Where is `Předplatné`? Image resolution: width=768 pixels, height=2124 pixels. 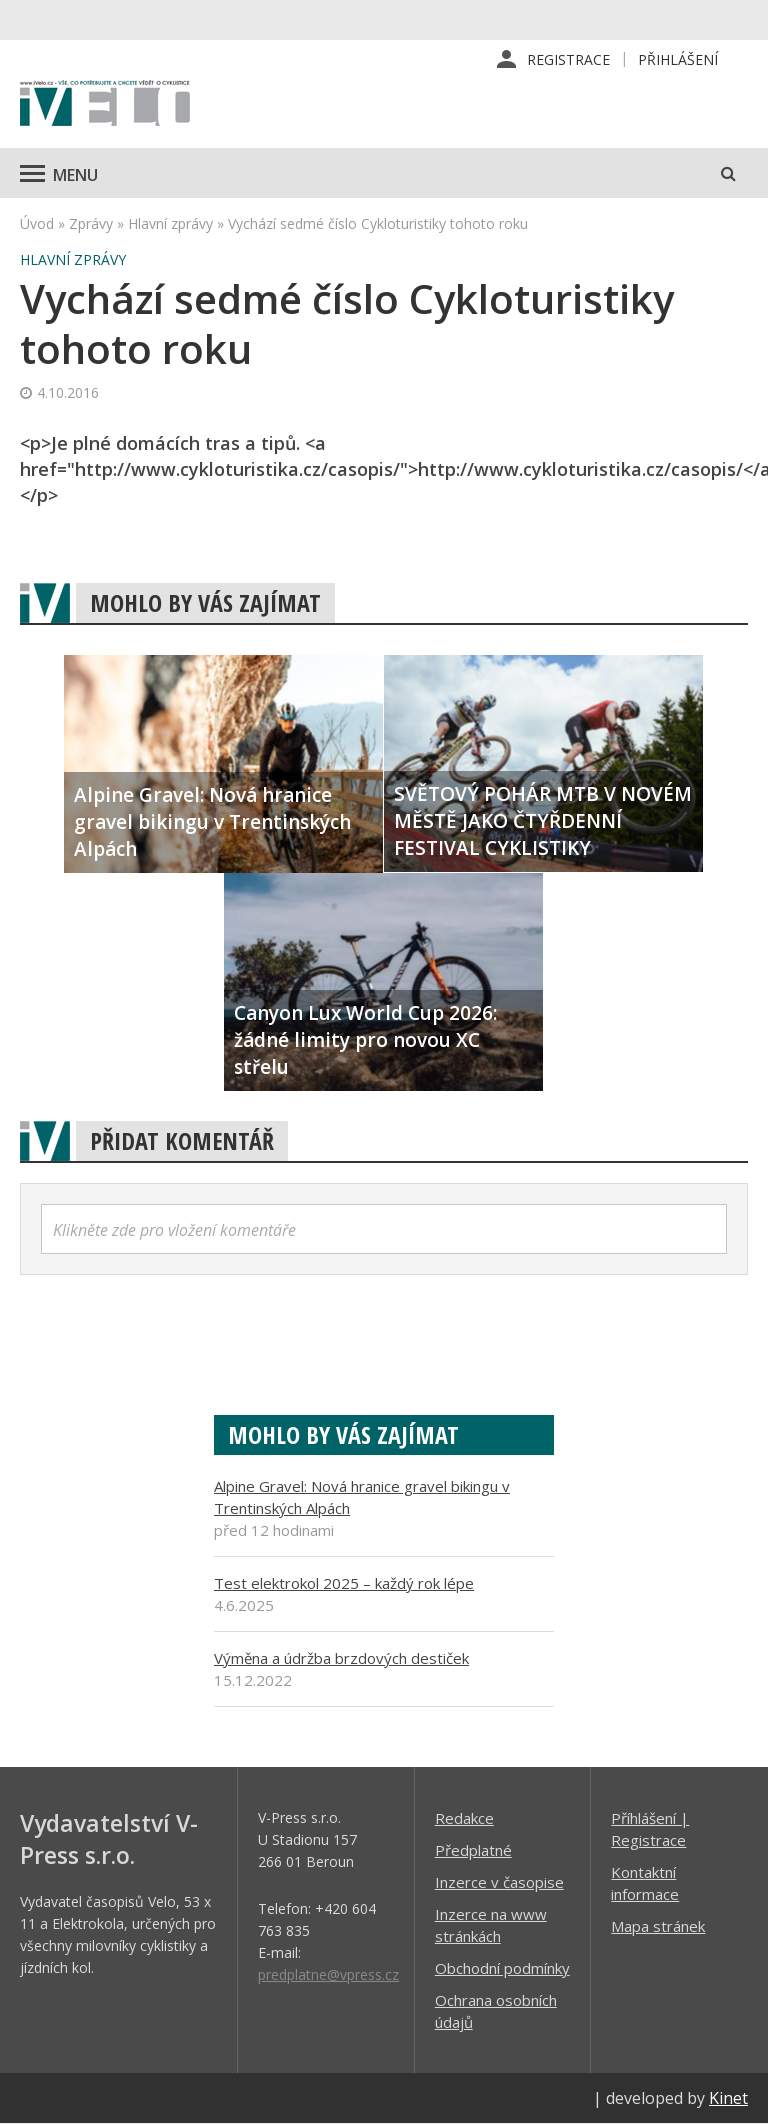
Předplatné is located at coordinates (473, 1850).